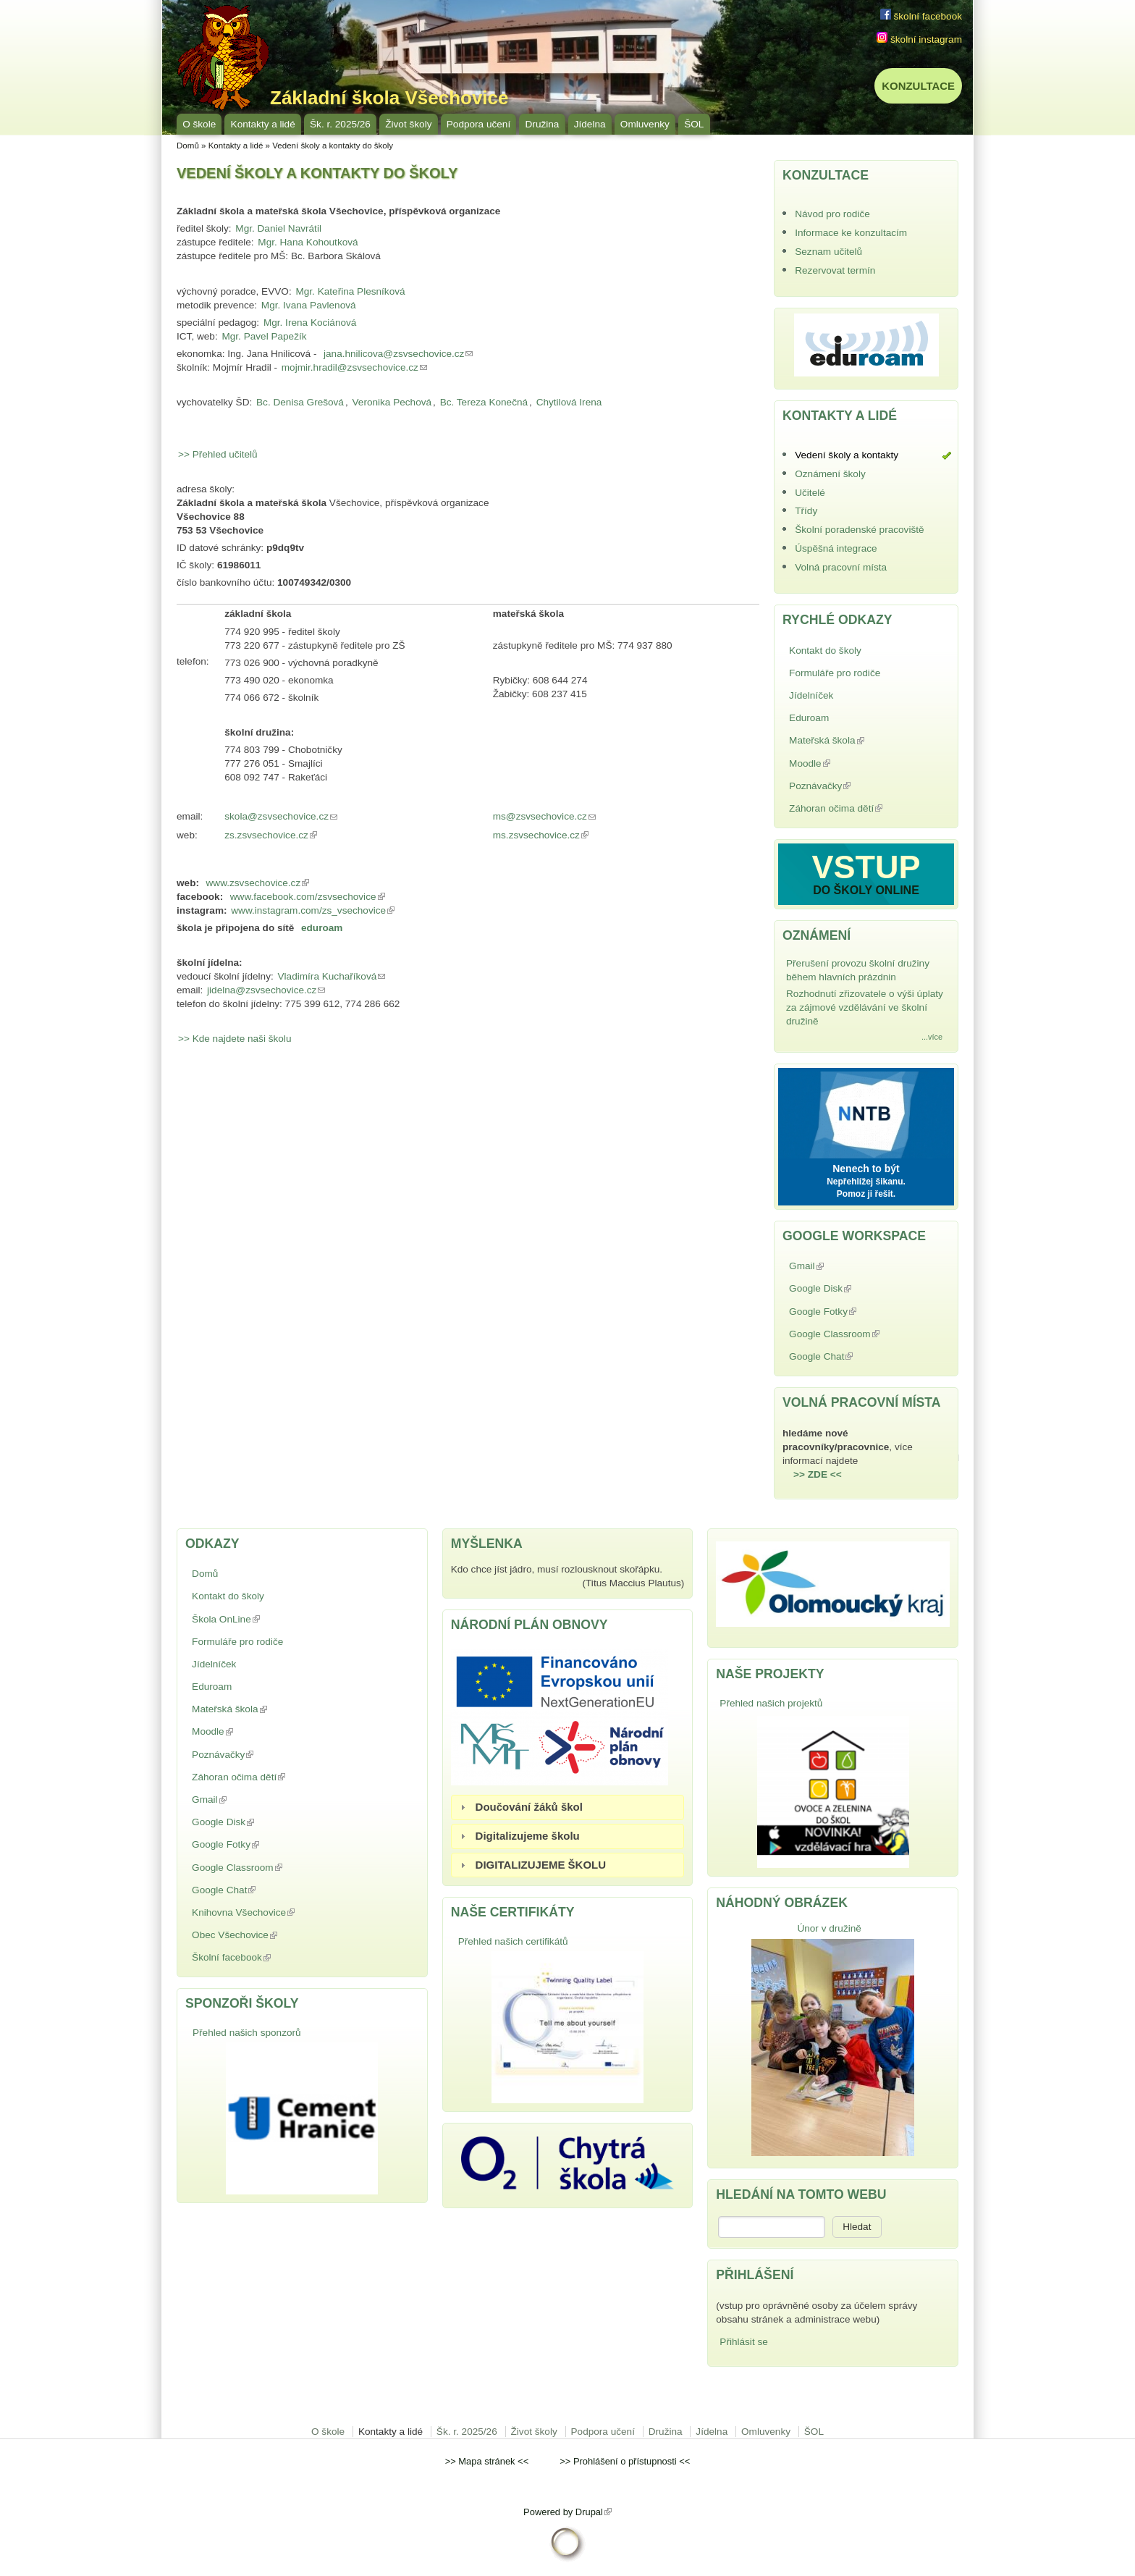 Image resolution: width=1135 pixels, height=2576 pixels. What do you see at coordinates (771, 1703) in the screenshot?
I see `Přehled našich projektů` at bounding box center [771, 1703].